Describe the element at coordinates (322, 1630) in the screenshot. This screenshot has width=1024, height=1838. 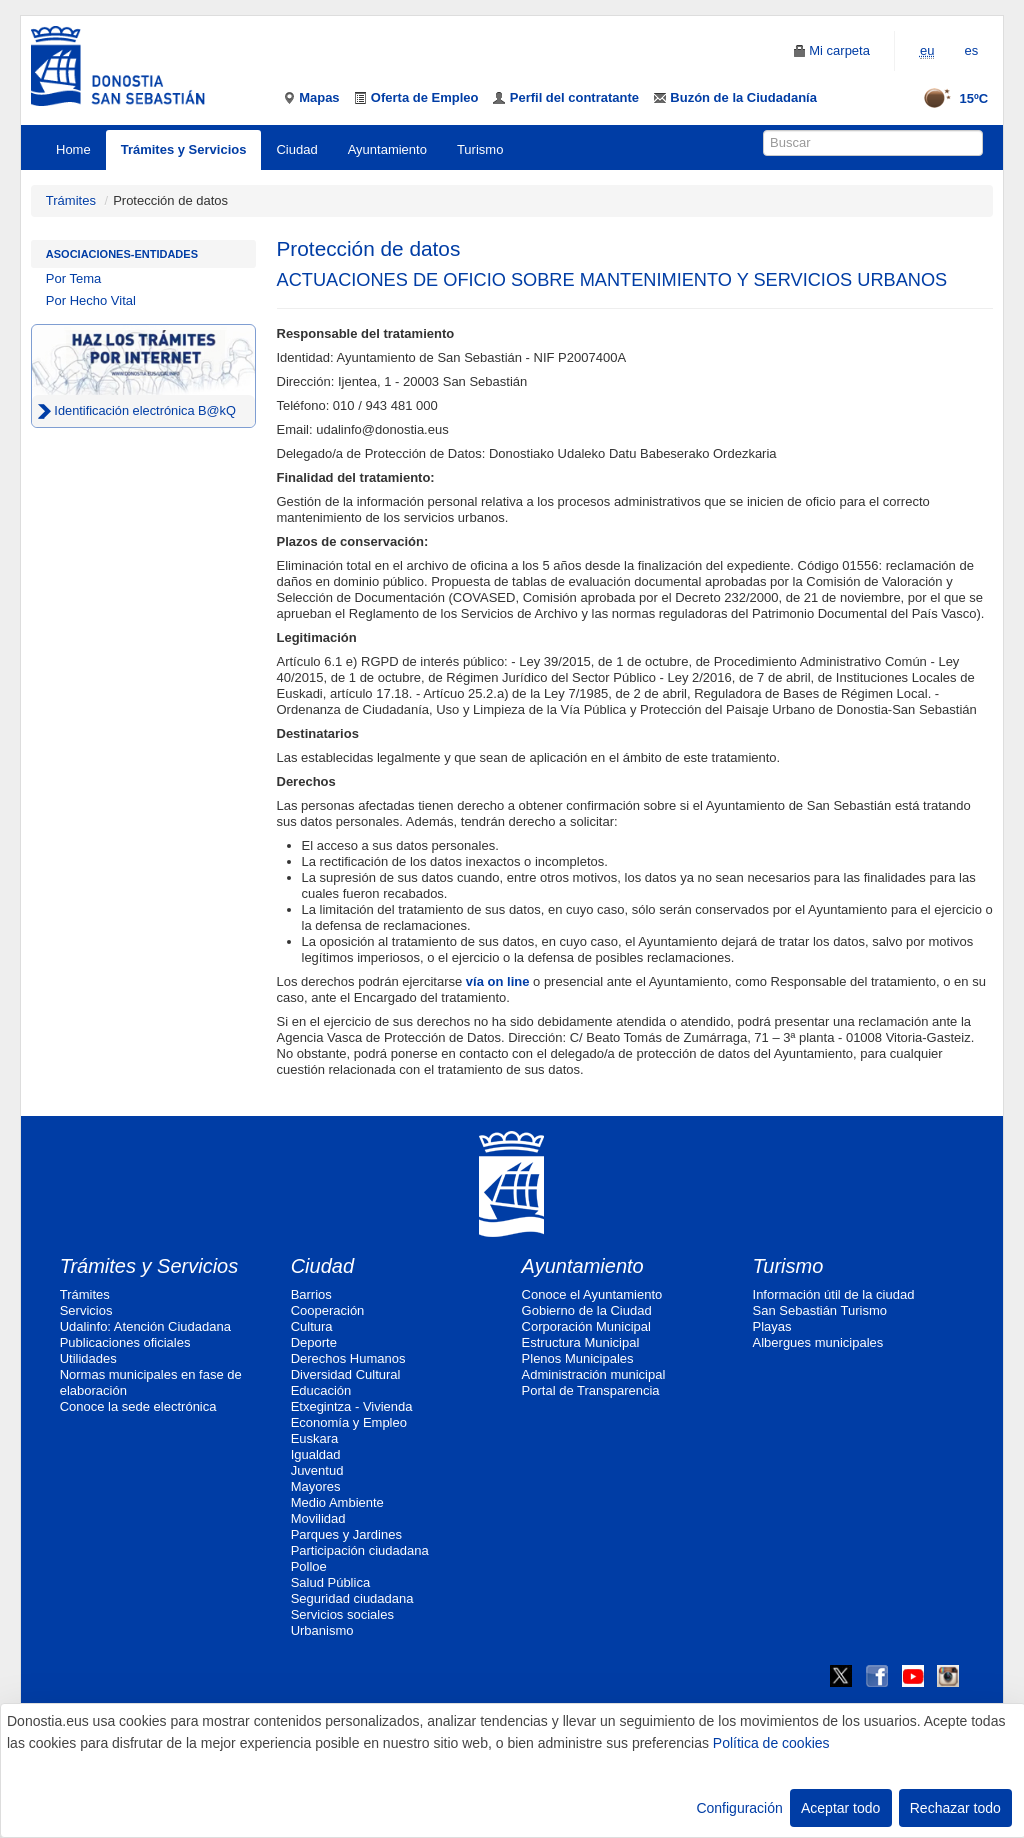
I see `Urbanismo` at that location.